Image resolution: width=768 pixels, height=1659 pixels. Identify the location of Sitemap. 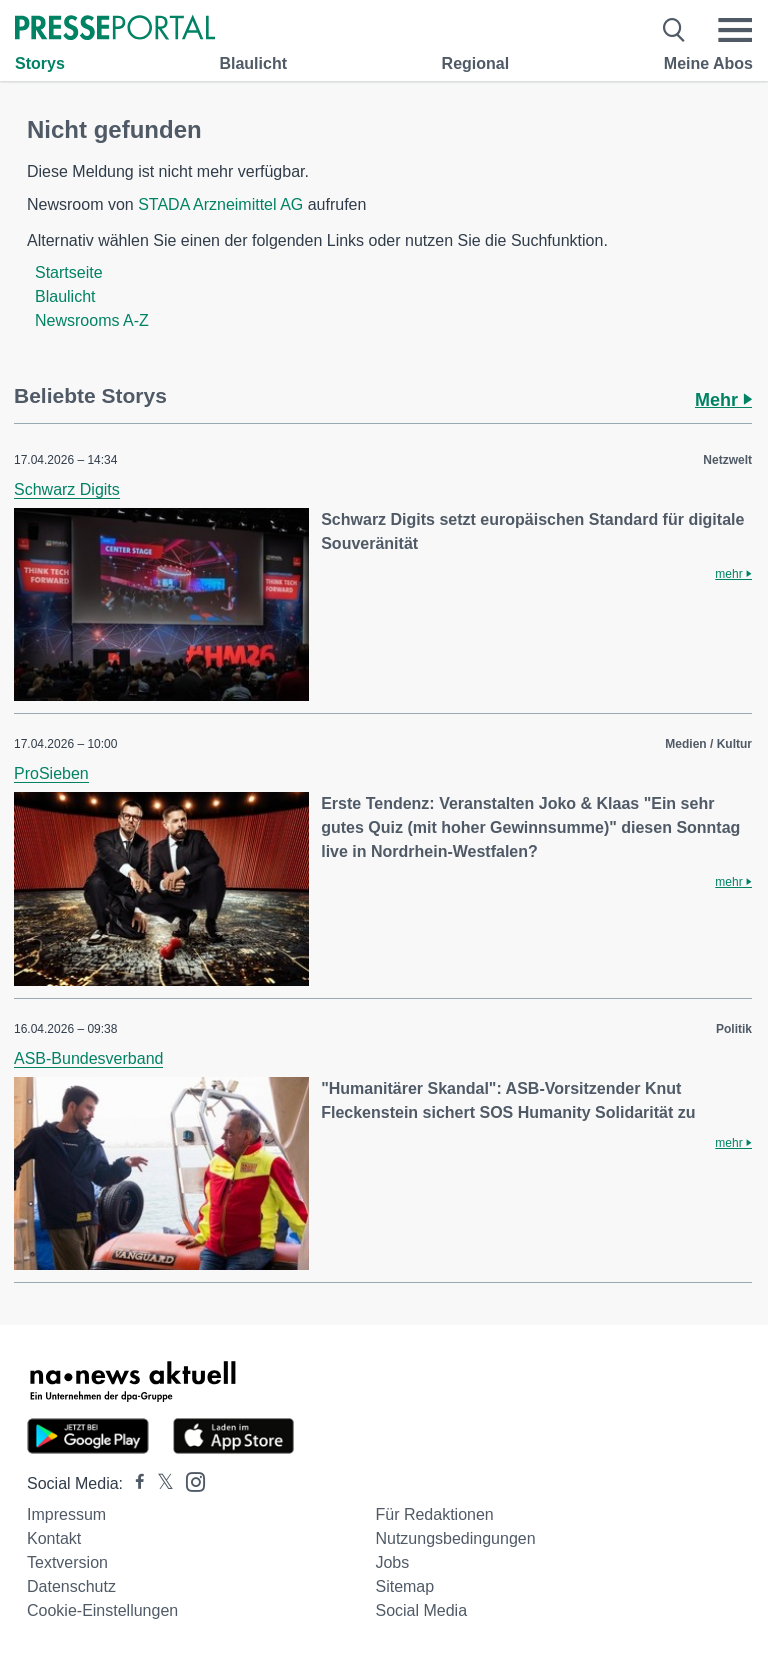
(404, 1586).